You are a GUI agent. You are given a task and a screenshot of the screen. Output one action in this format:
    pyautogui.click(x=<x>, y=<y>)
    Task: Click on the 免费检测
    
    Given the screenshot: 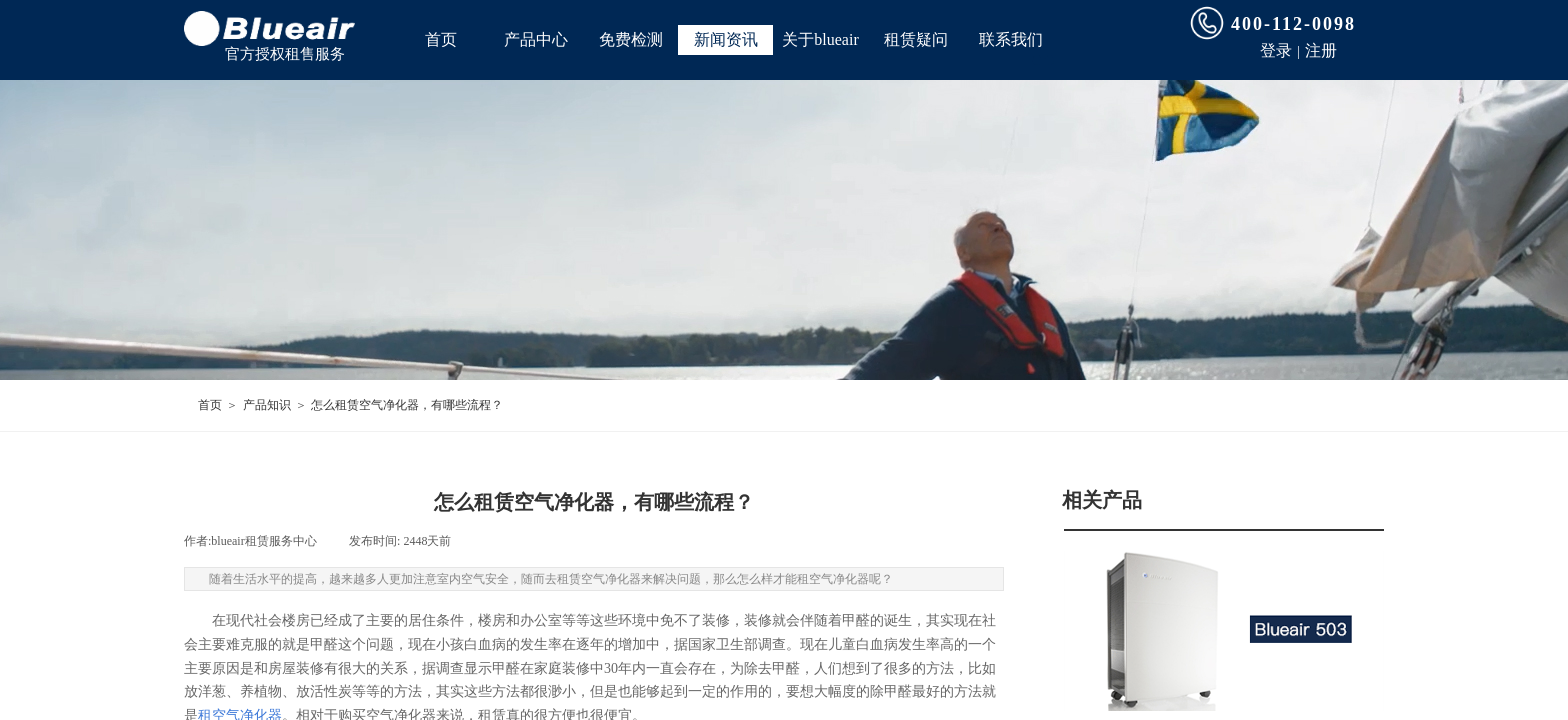 What is the action you would take?
    pyautogui.click(x=631, y=39)
    